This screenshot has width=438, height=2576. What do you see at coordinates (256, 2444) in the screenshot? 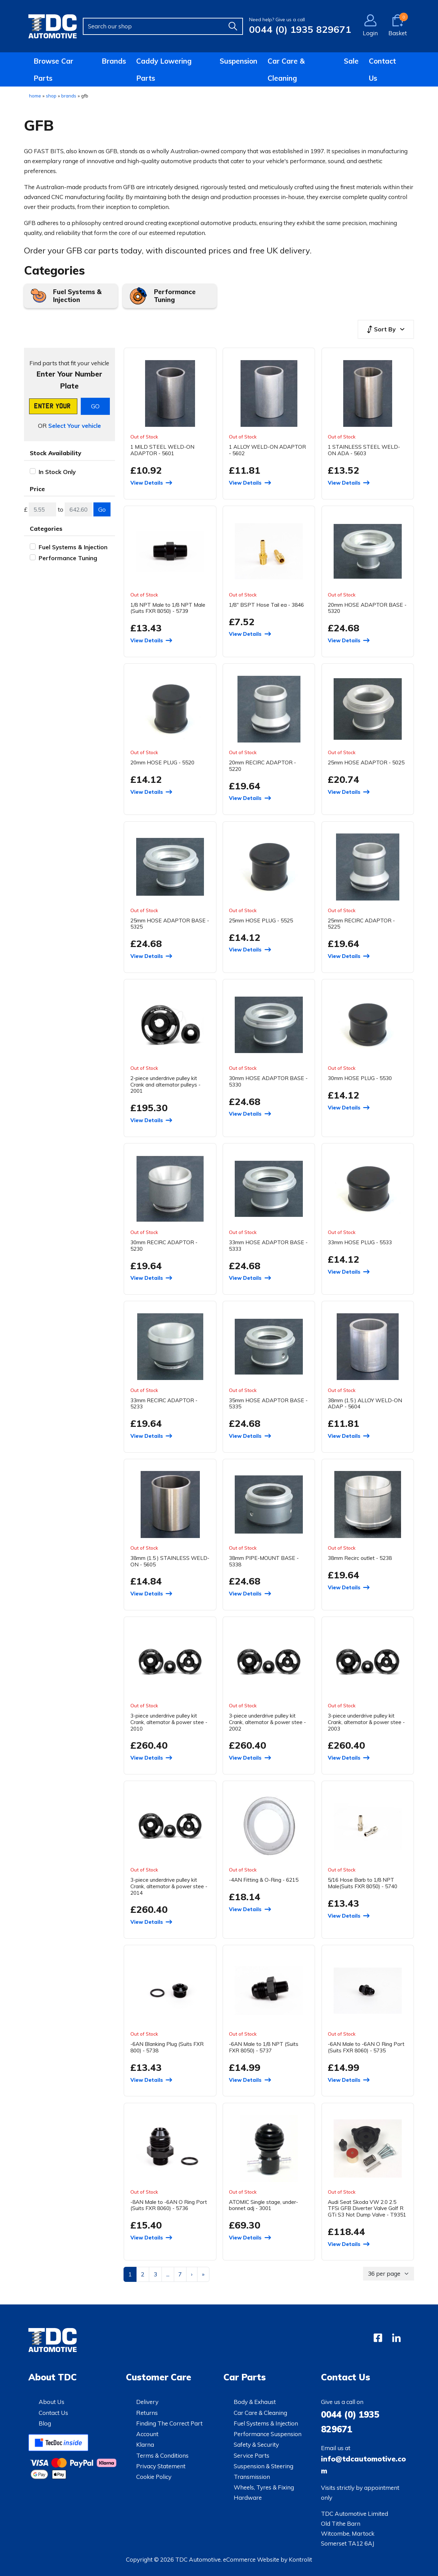
I see `Safety & Security` at bounding box center [256, 2444].